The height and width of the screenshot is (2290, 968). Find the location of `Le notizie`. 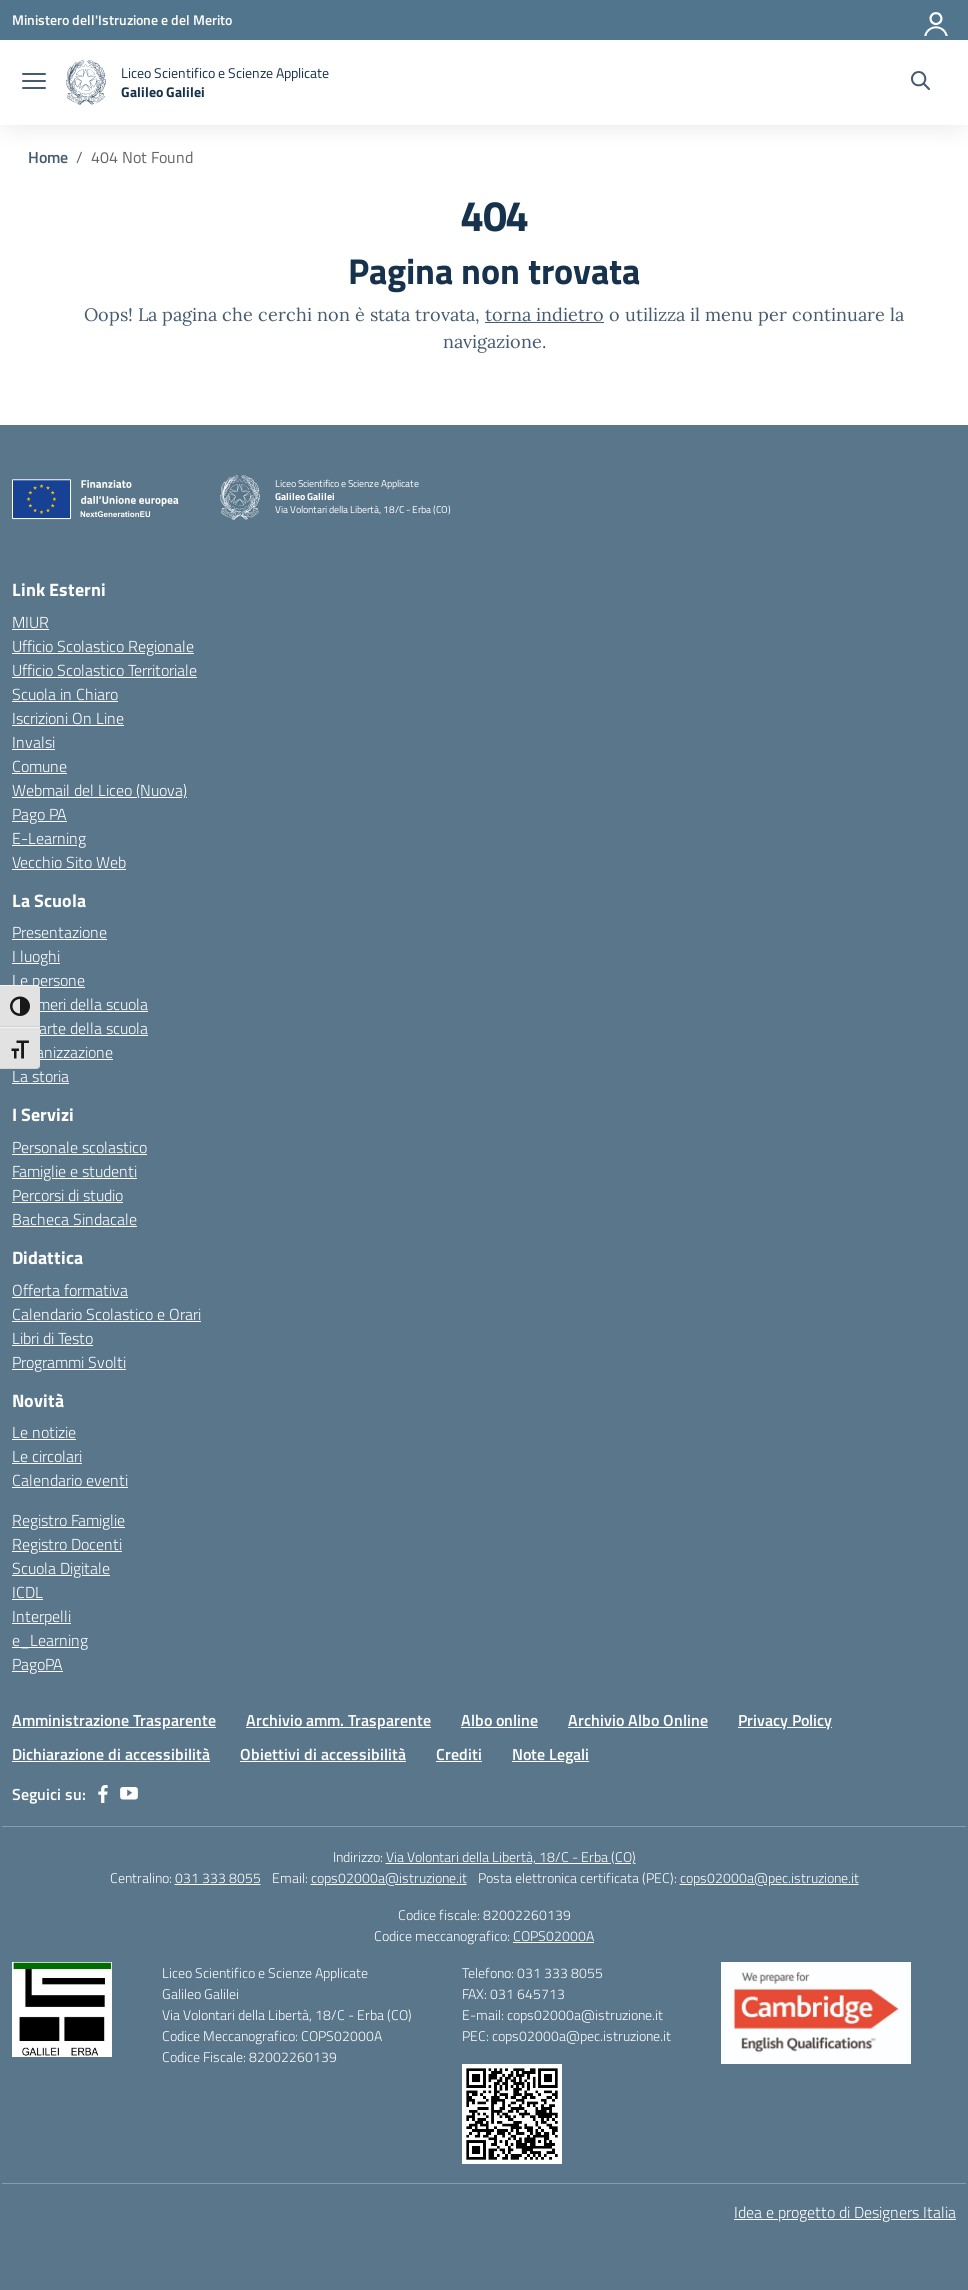

Le notizie is located at coordinates (44, 1432).